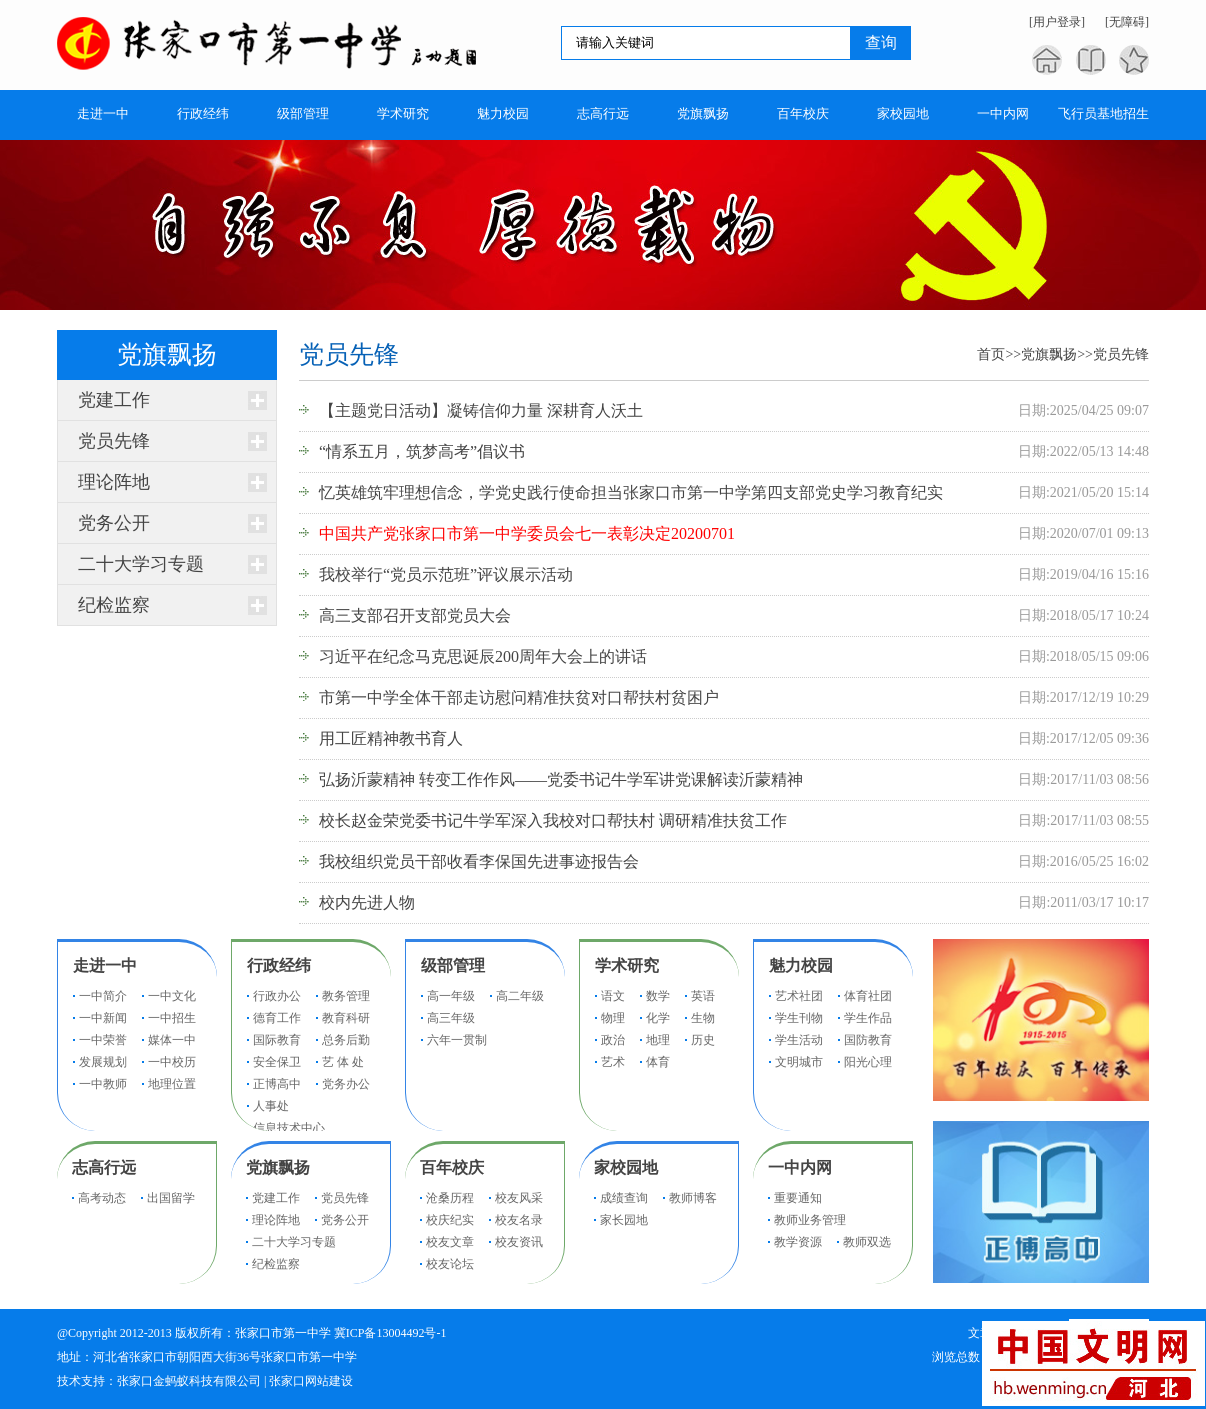 This screenshot has height=1409, width=1206. I want to click on 体育, so click(658, 1062).